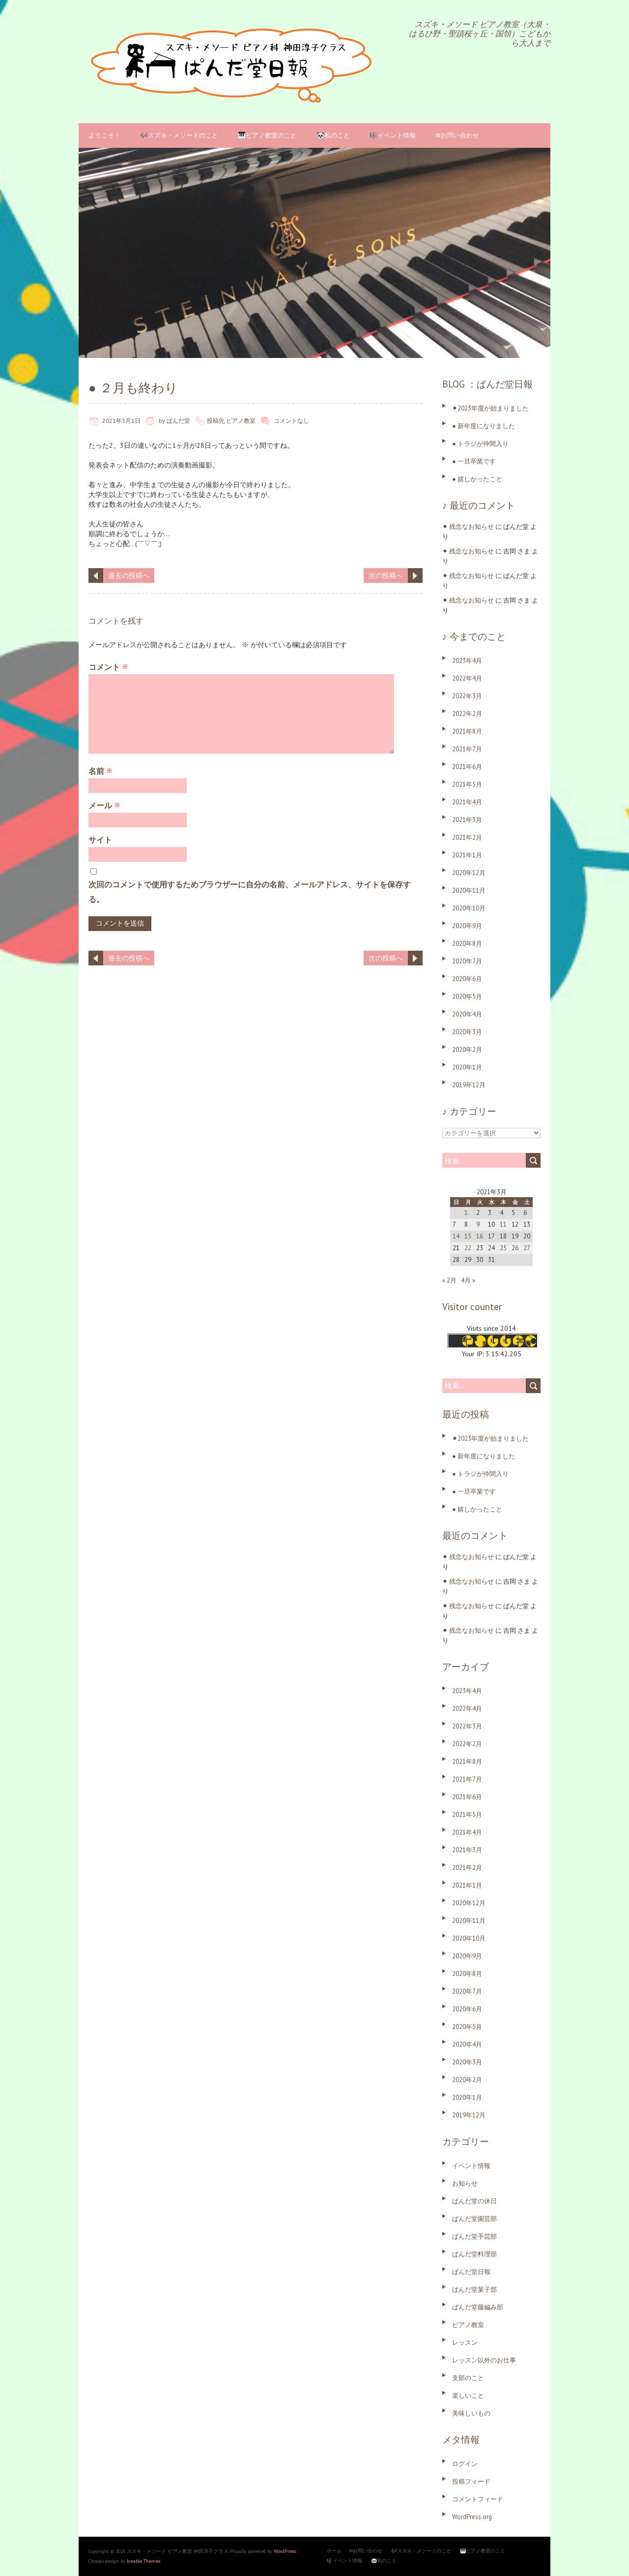 This screenshot has width=629, height=2576. I want to click on 2020年6月, so click(467, 979).